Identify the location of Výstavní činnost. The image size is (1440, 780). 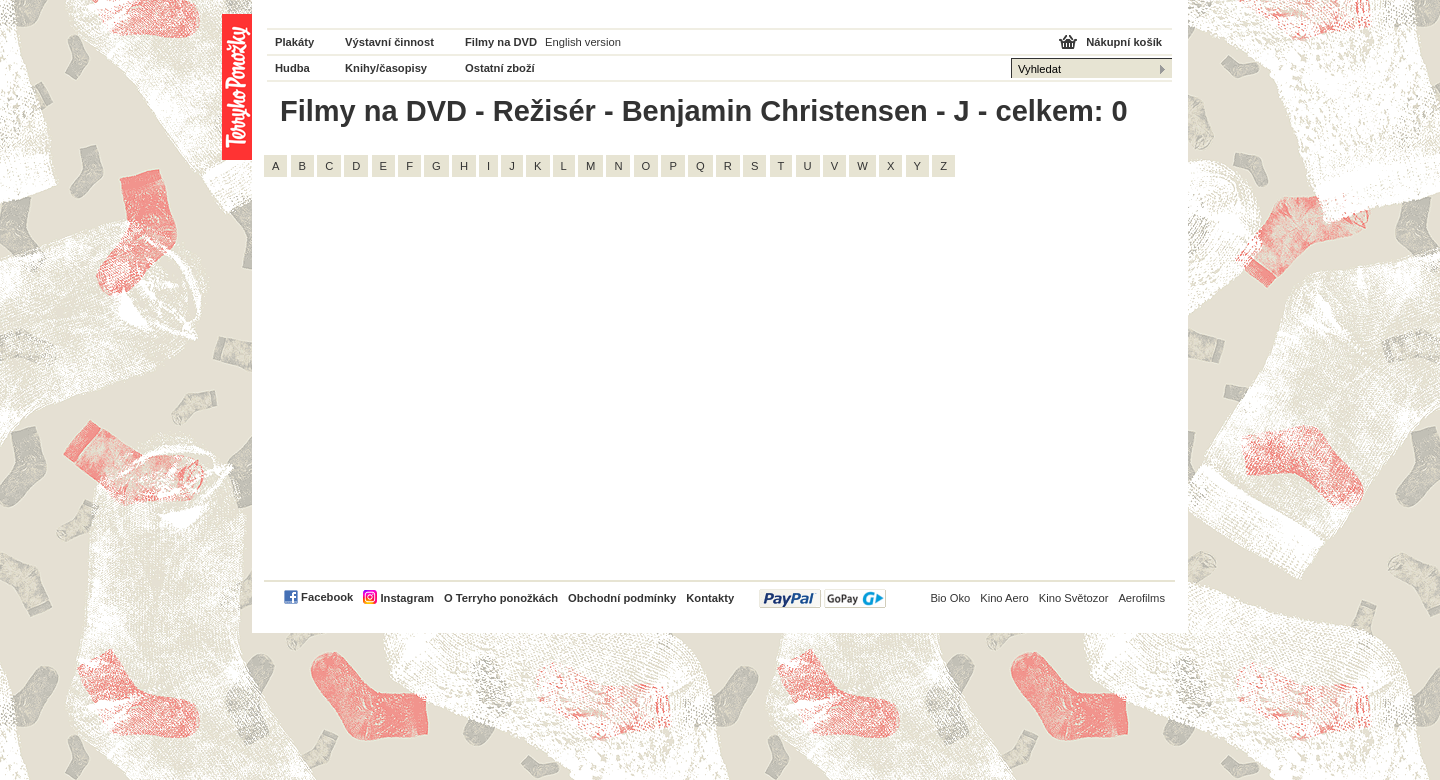
(389, 42).